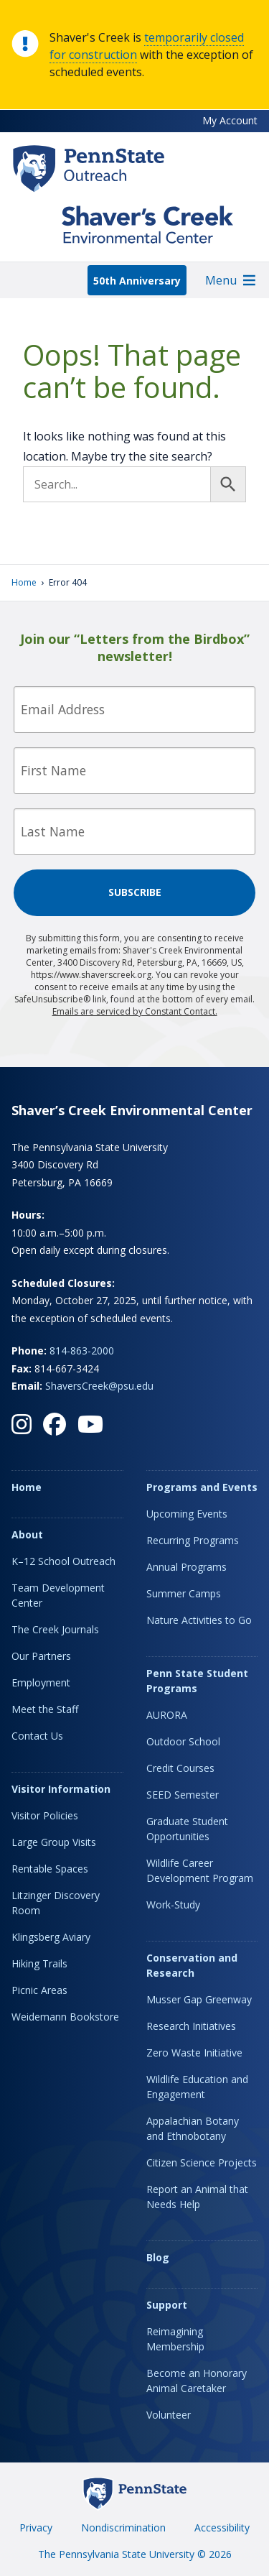 Image resolution: width=269 pixels, height=2576 pixels. I want to click on Visitor Policies, so click(44, 1815).